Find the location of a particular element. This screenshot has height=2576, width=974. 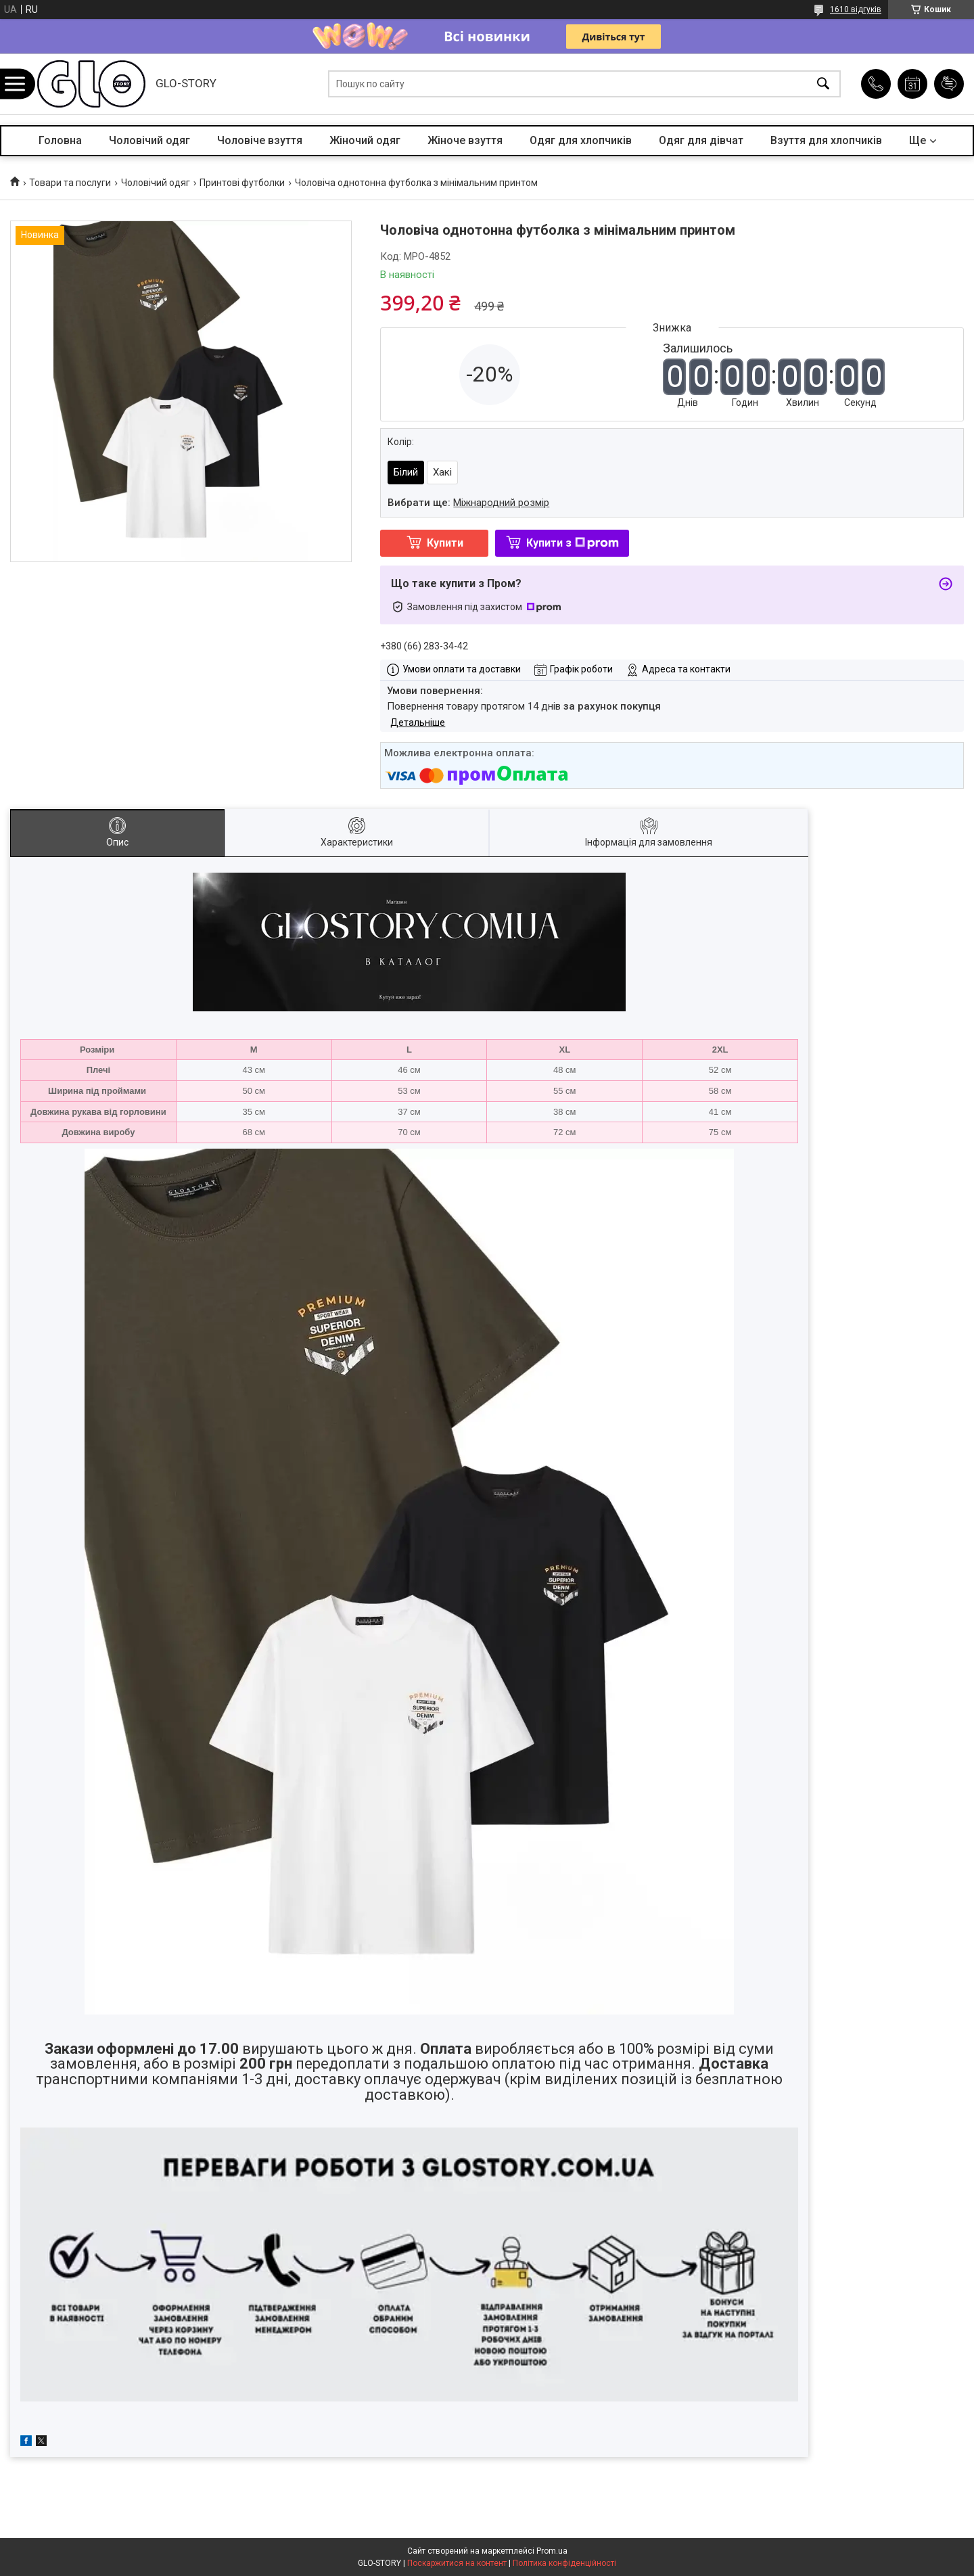

Поскаржитися на контент is located at coordinates (457, 2563).